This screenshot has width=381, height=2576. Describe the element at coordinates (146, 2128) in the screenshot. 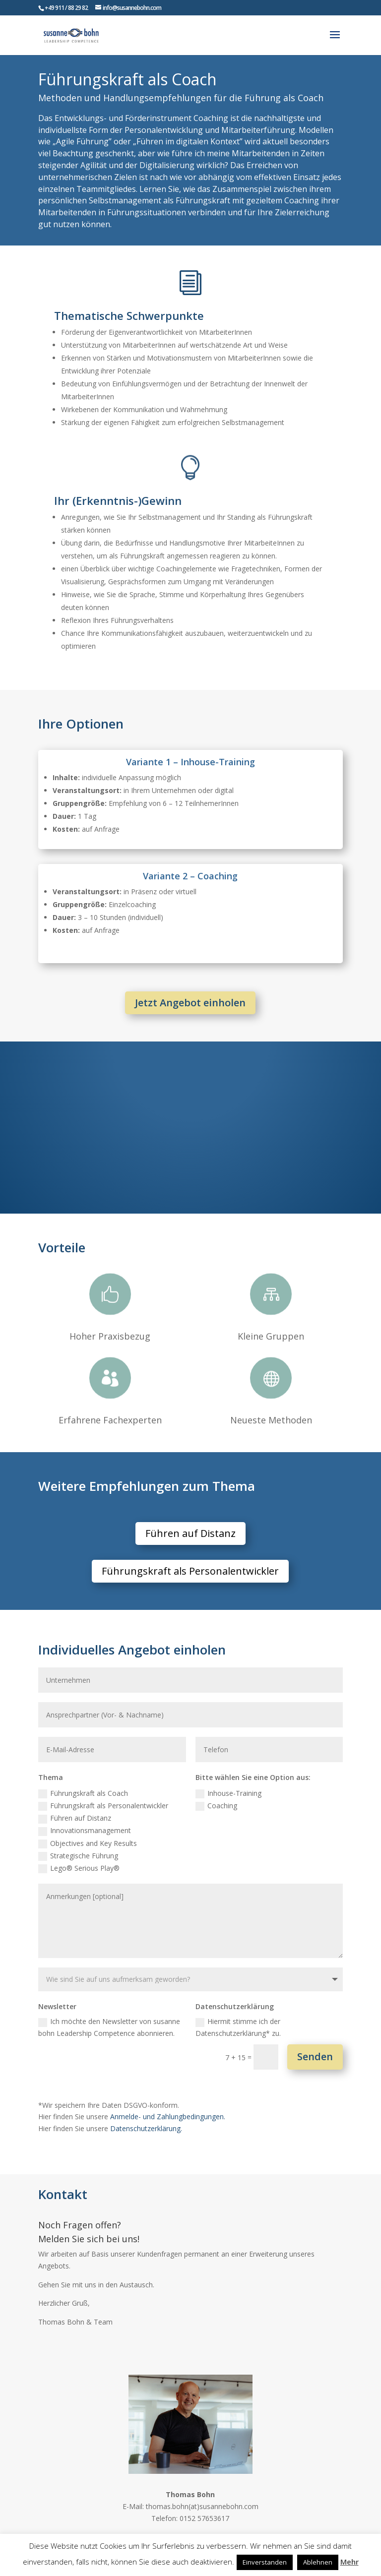

I see `Datenschutzerklärung.` at that location.